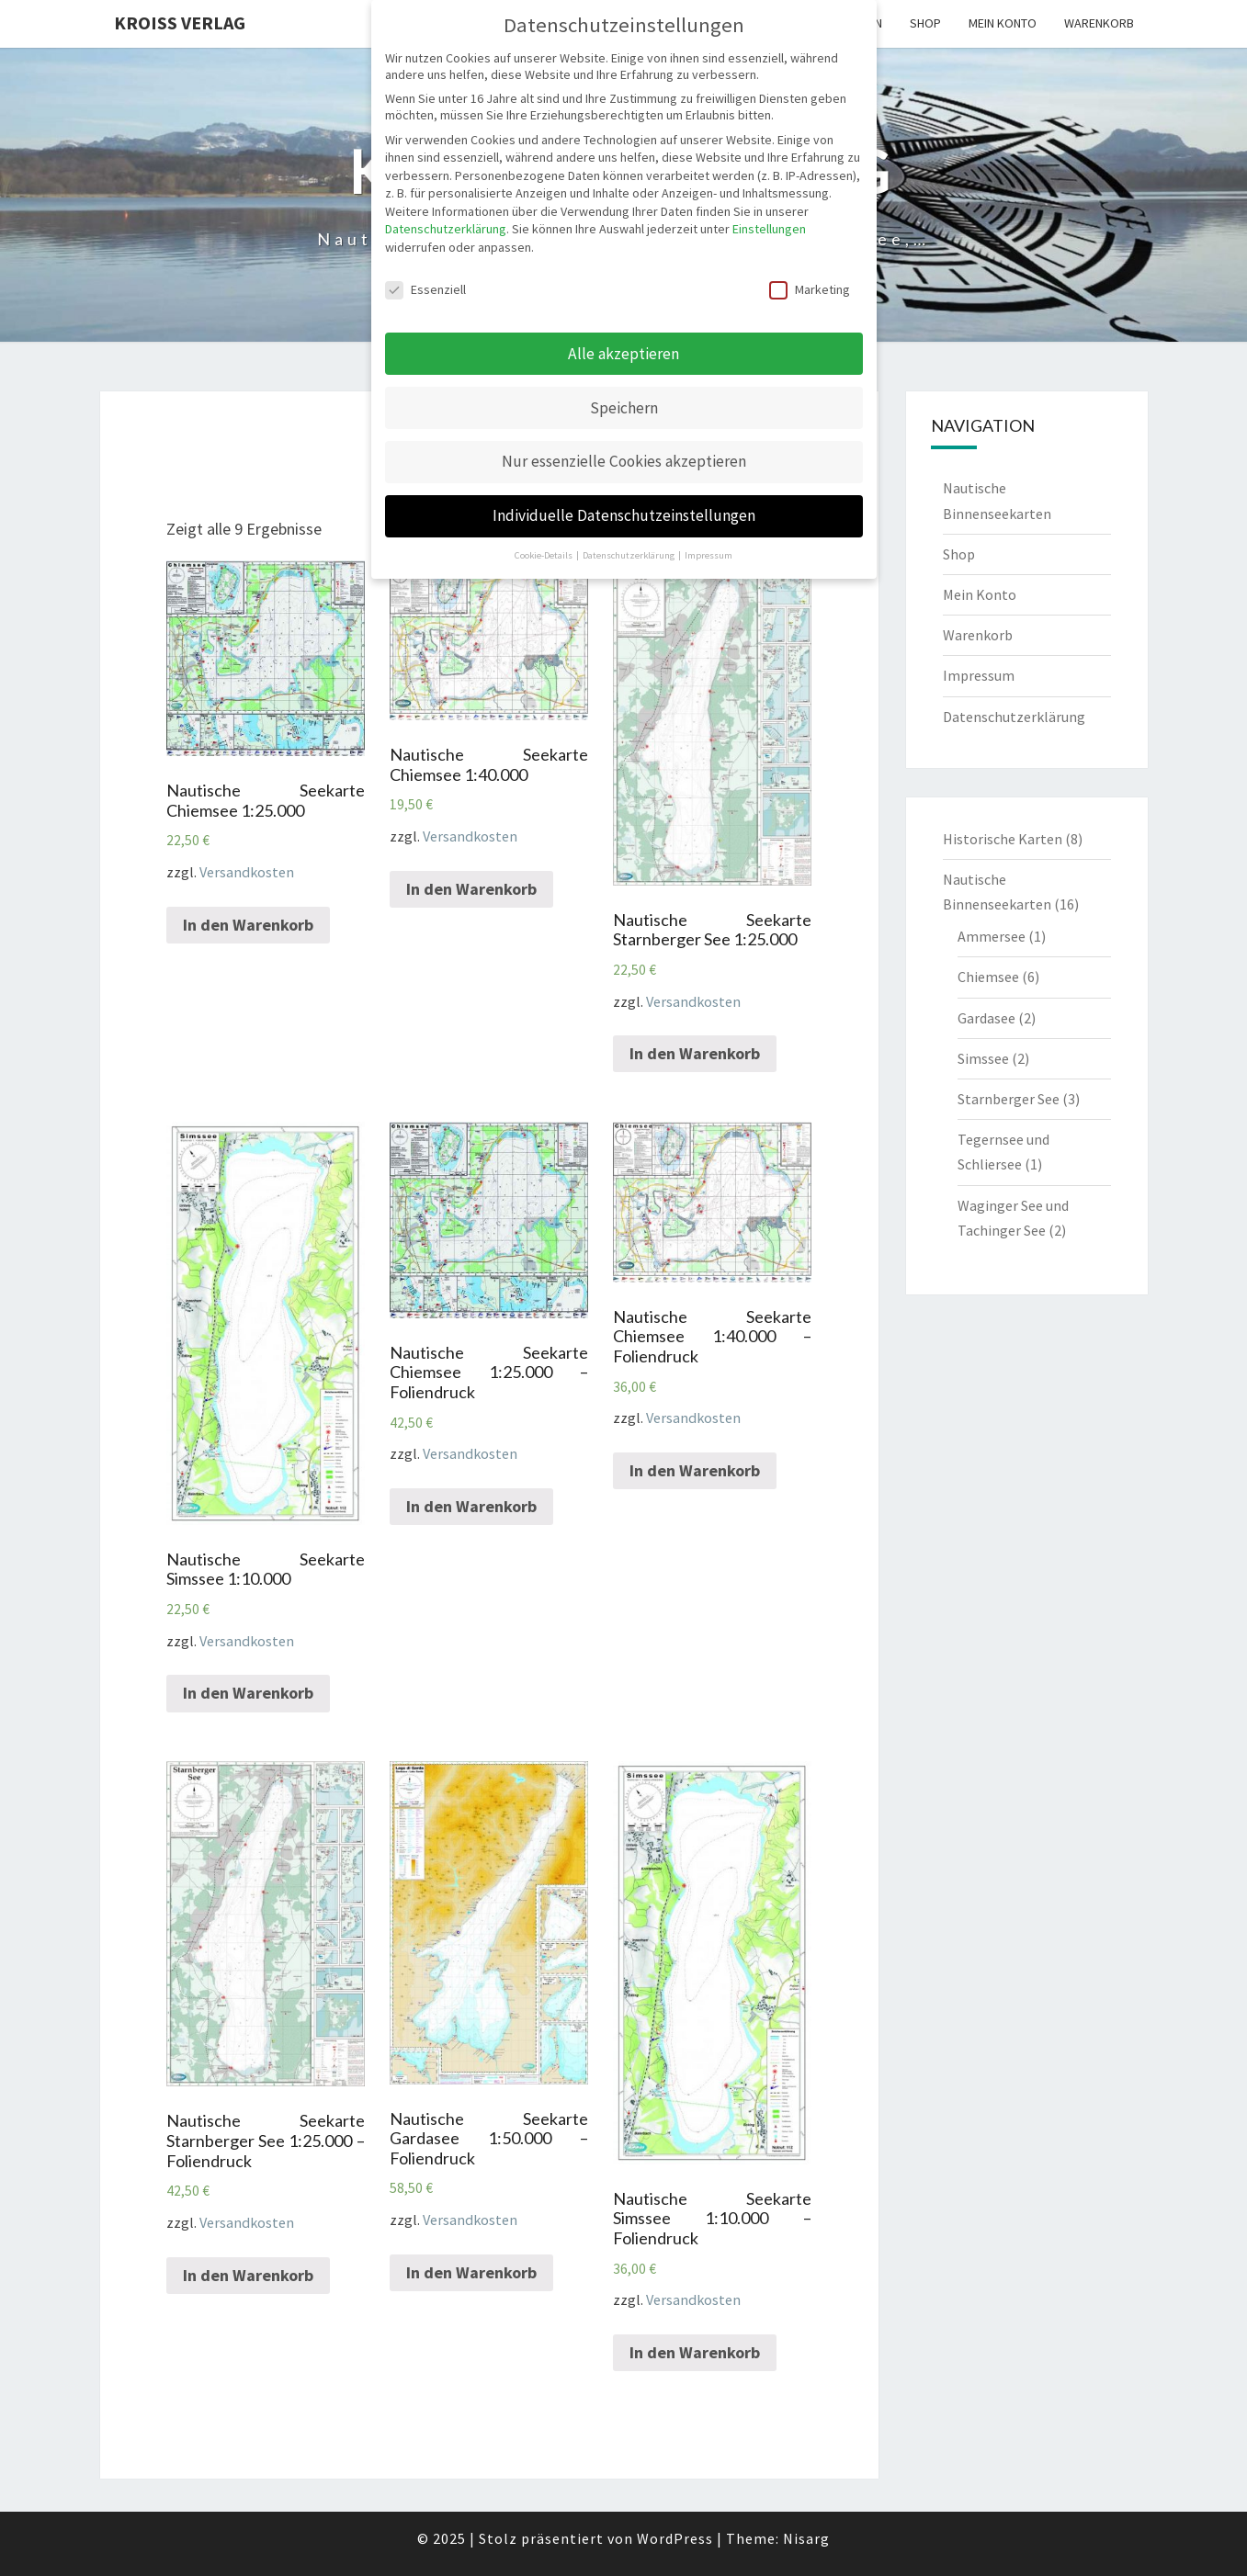 The width and height of the screenshot is (1247, 2576). I want to click on Nur essenzielle Cookies akzeptieren [button], so click(624, 461).